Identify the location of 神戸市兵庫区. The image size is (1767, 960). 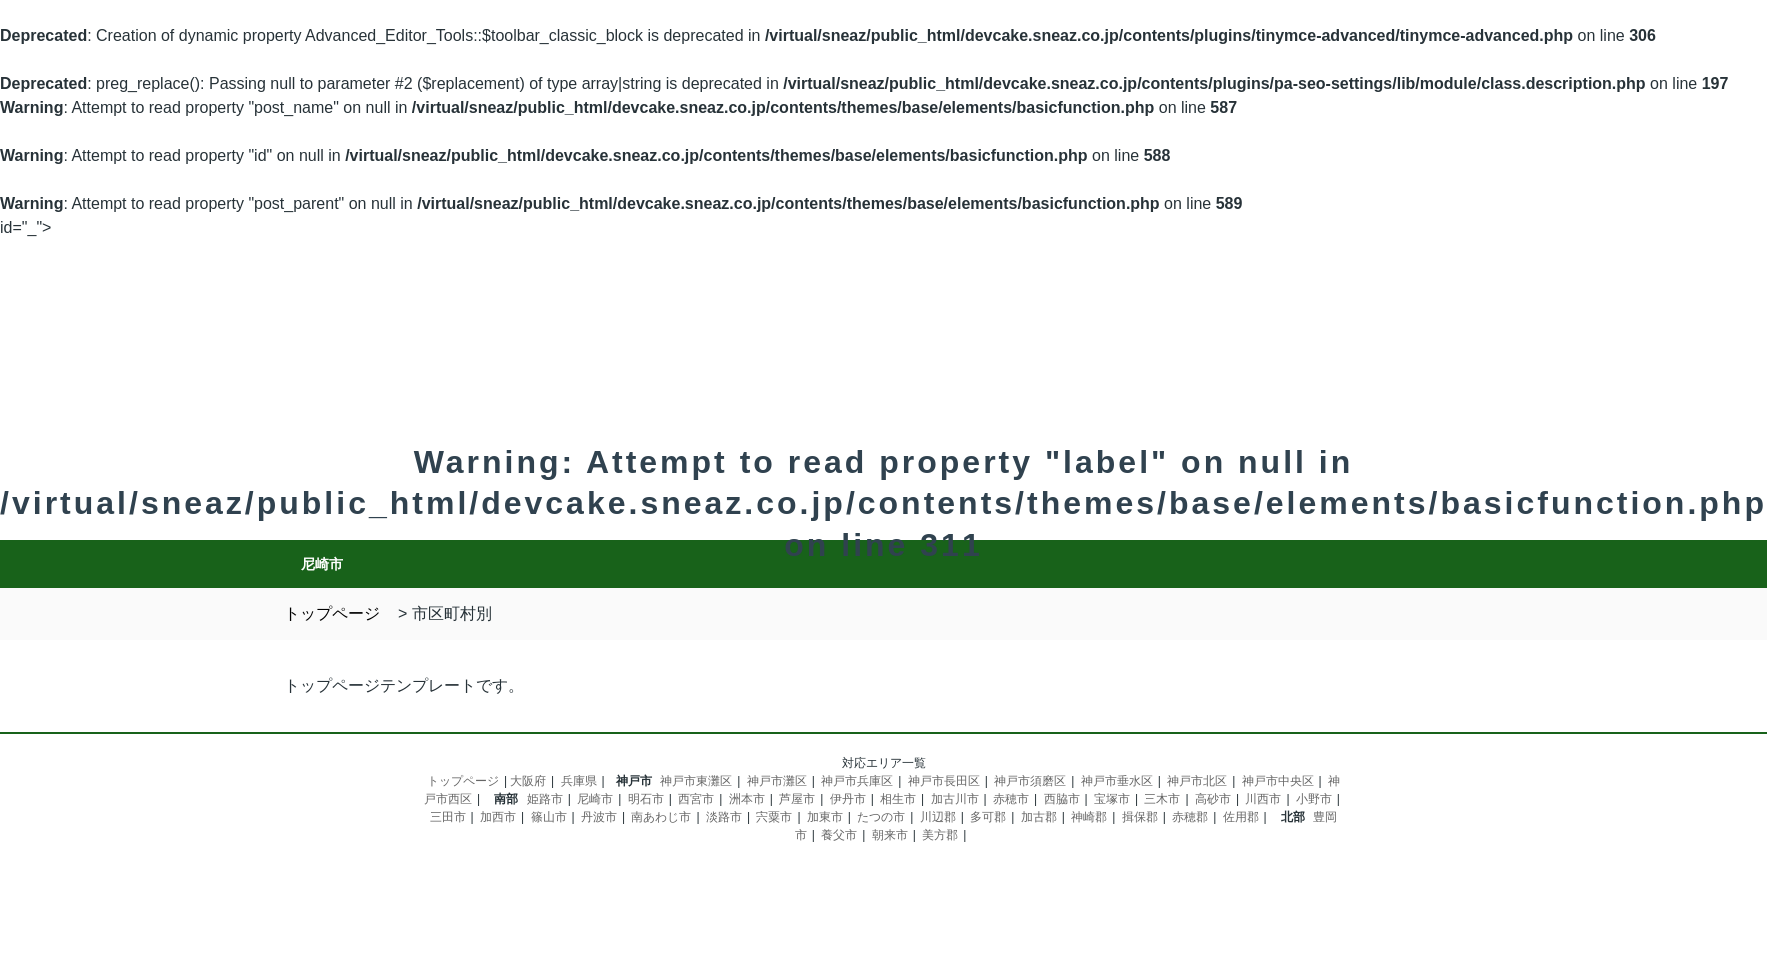
(857, 781).